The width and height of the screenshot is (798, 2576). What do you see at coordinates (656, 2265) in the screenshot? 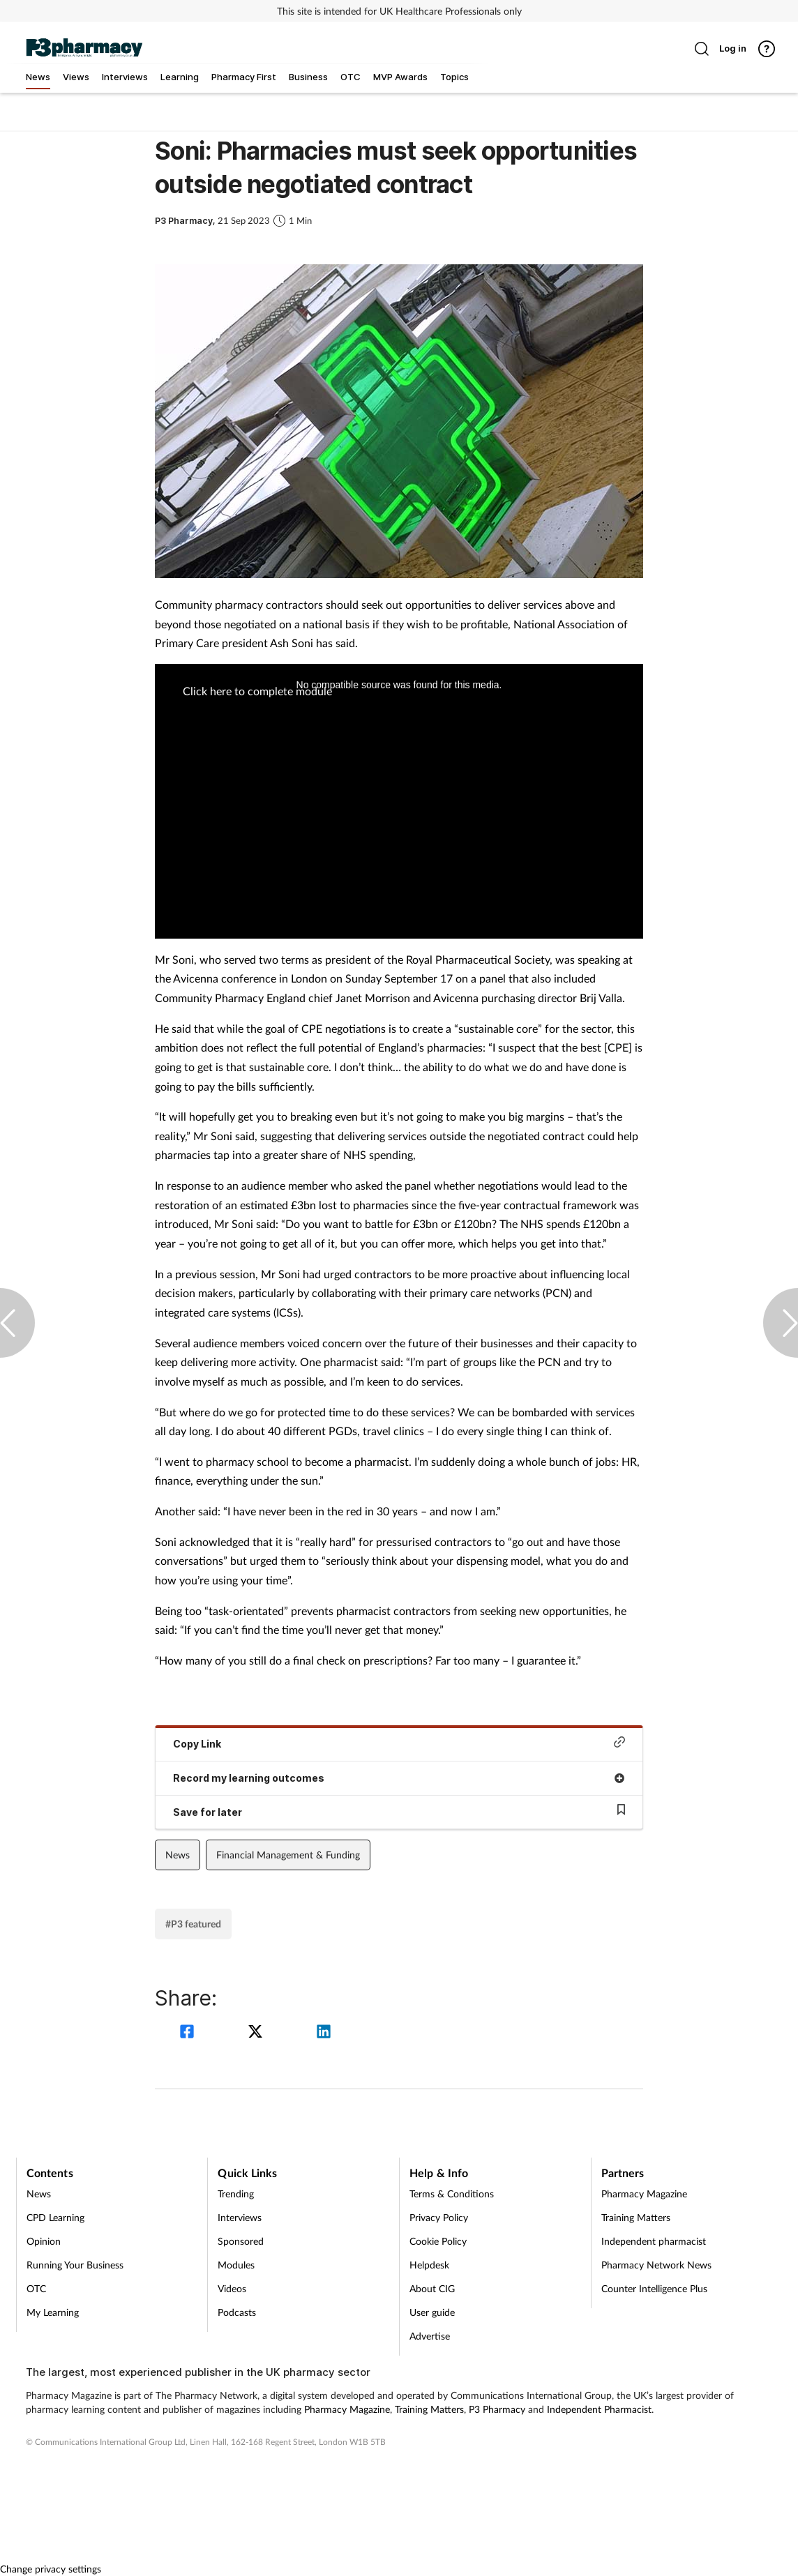
I see `Pharmacy Network News` at bounding box center [656, 2265].